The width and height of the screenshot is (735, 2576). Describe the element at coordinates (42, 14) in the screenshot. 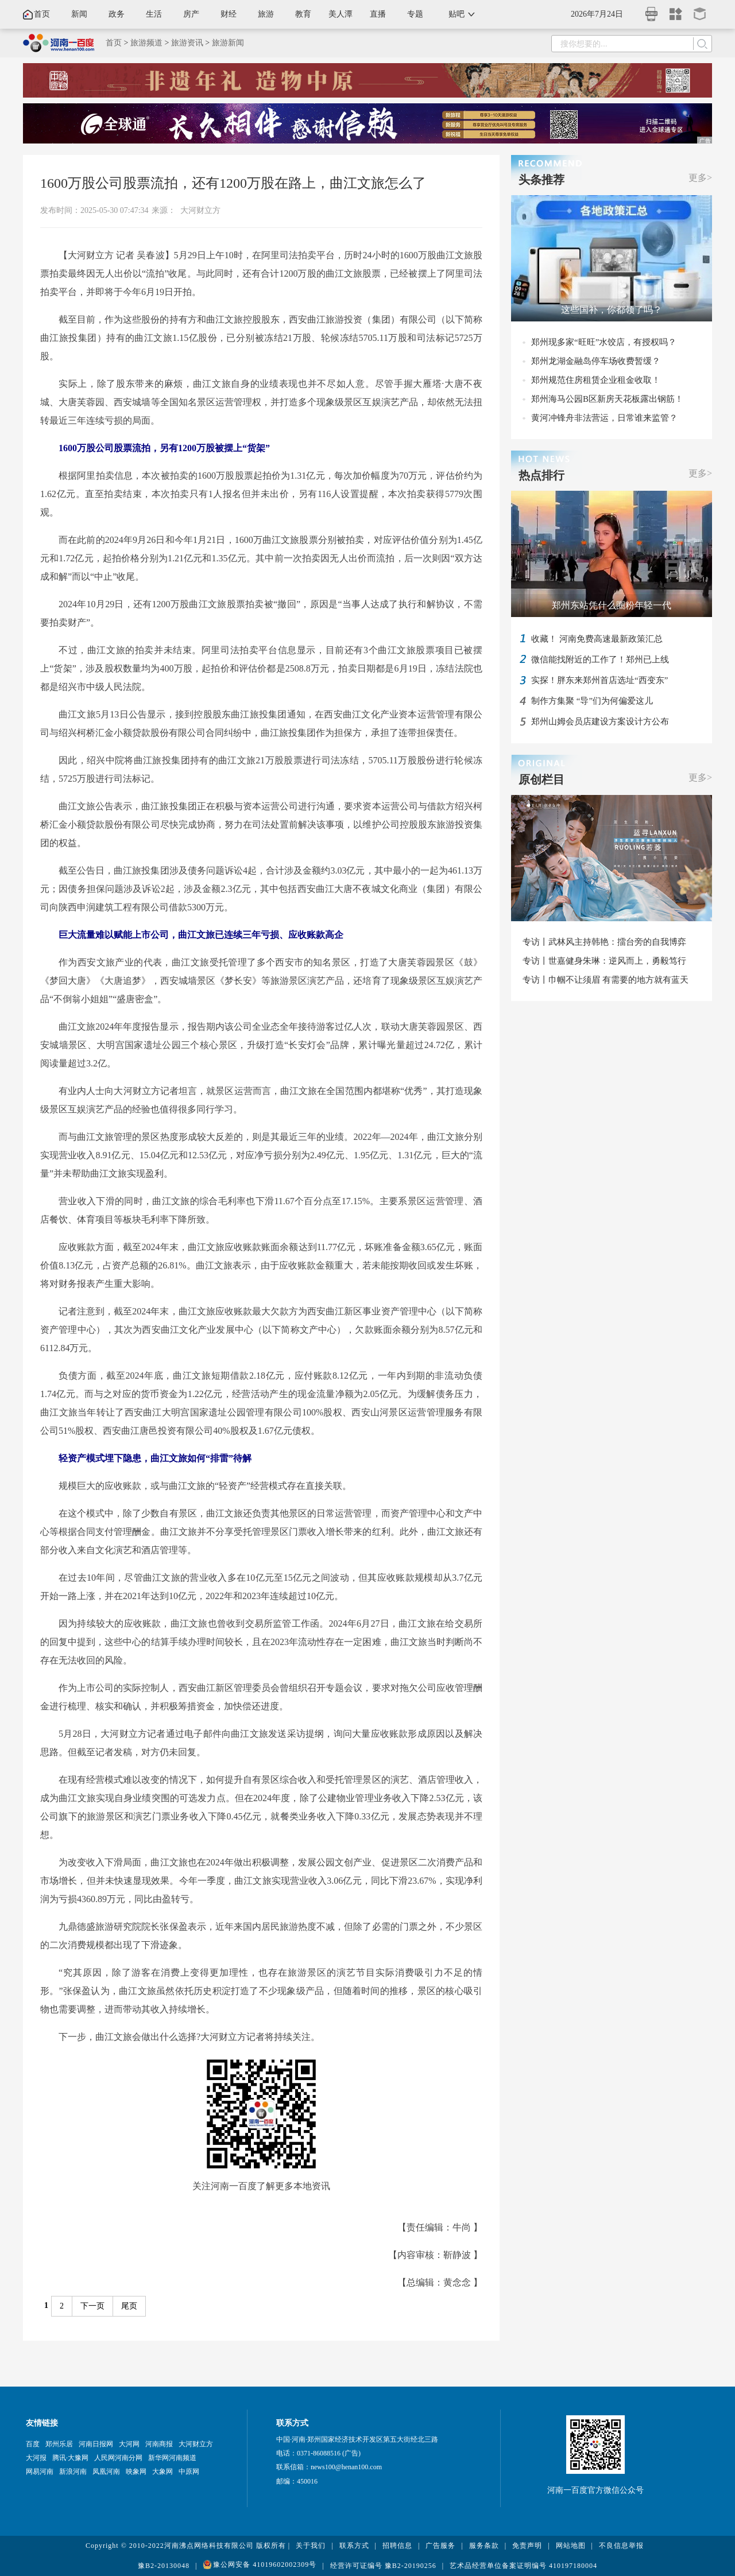

I see `首页` at that location.